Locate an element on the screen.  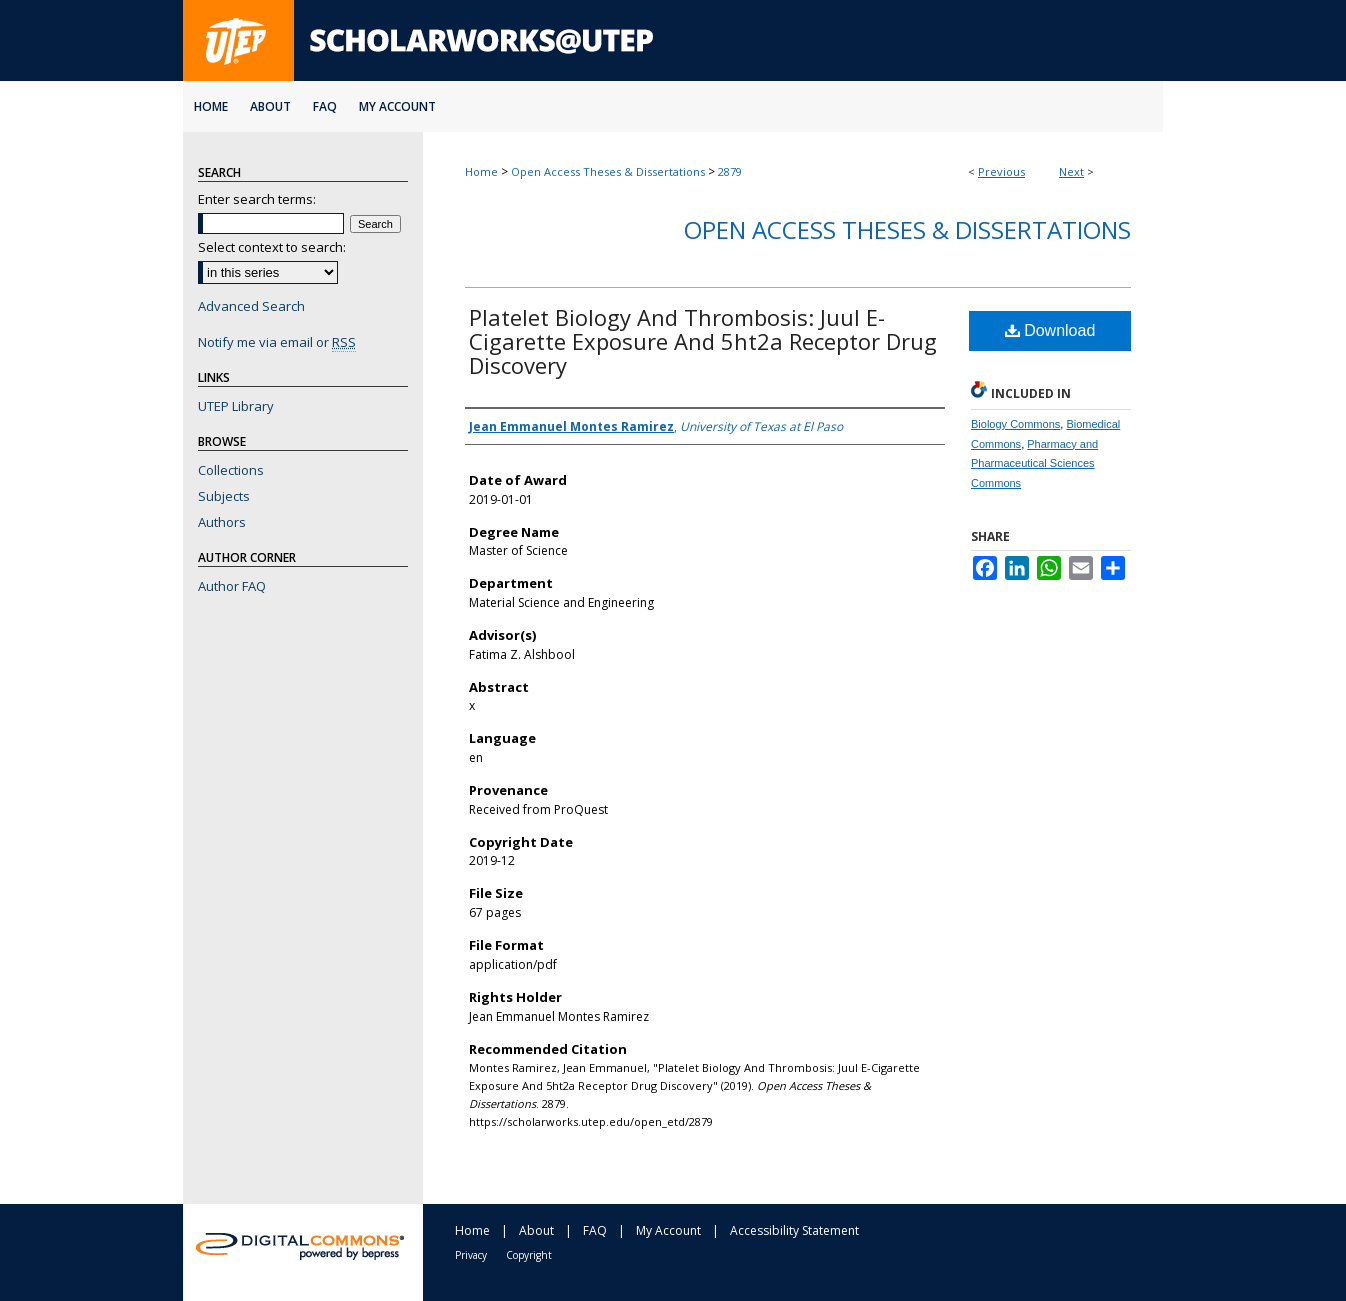
Pharmacy and Pharmaceutical Sciences Commons is located at coordinates (1034, 464).